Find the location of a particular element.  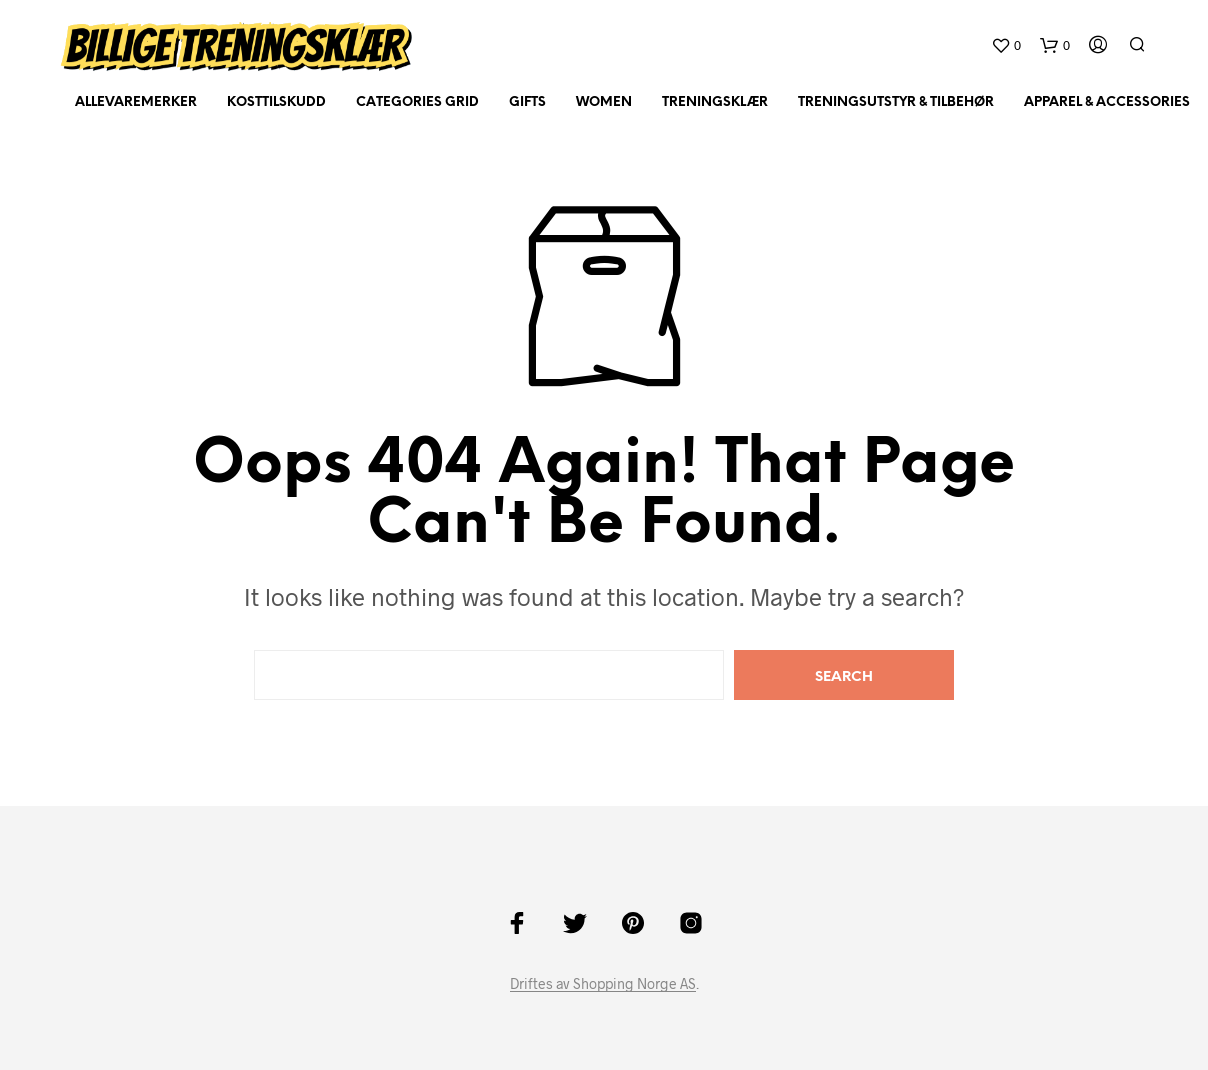

Gifts is located at coordinates (527, 102).